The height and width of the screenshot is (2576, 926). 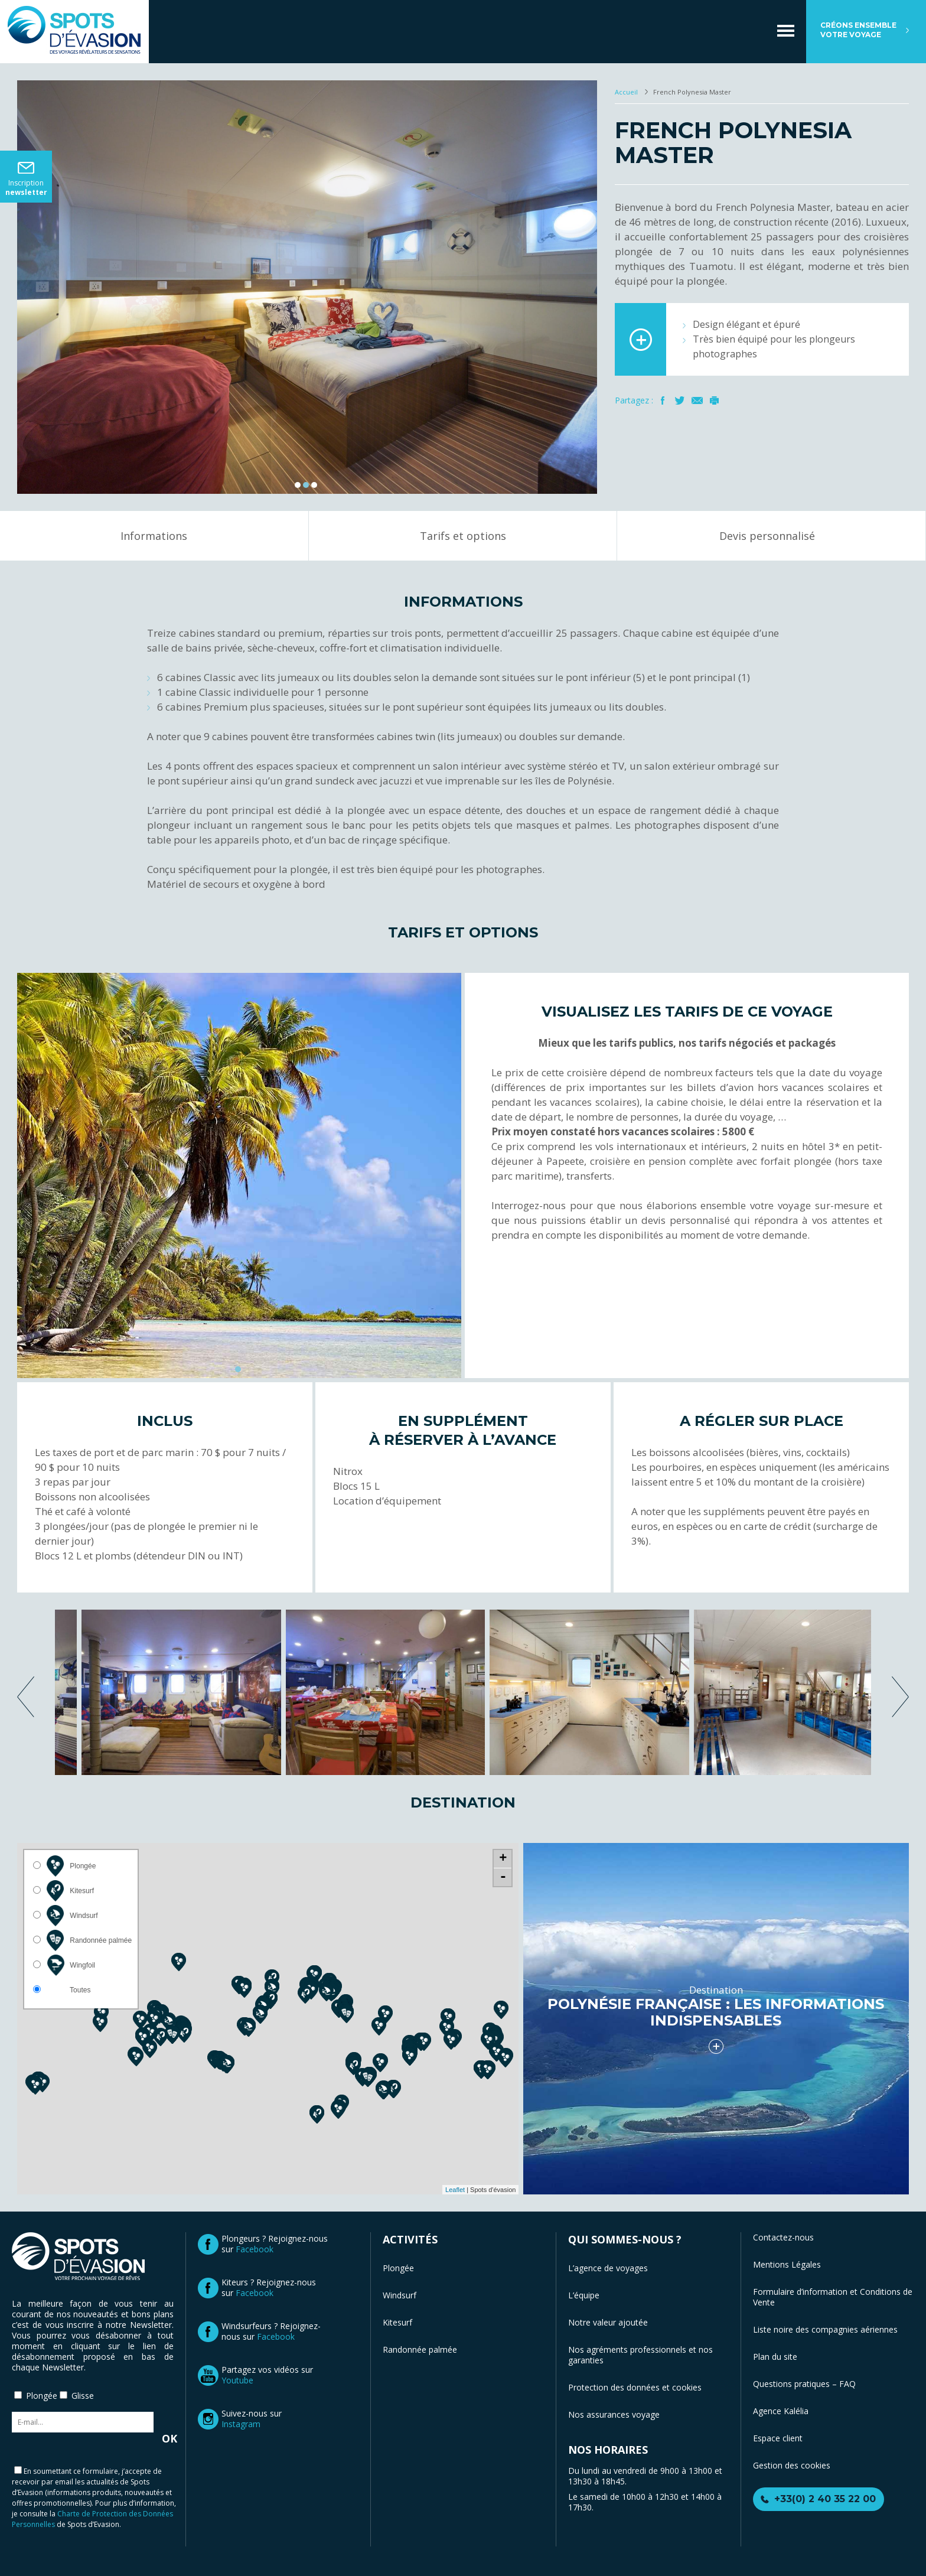 What do you see at coordinates (780, 2411) in the screenshot?
I see `Agence Kalélia` at bounding box center [780, 2411].